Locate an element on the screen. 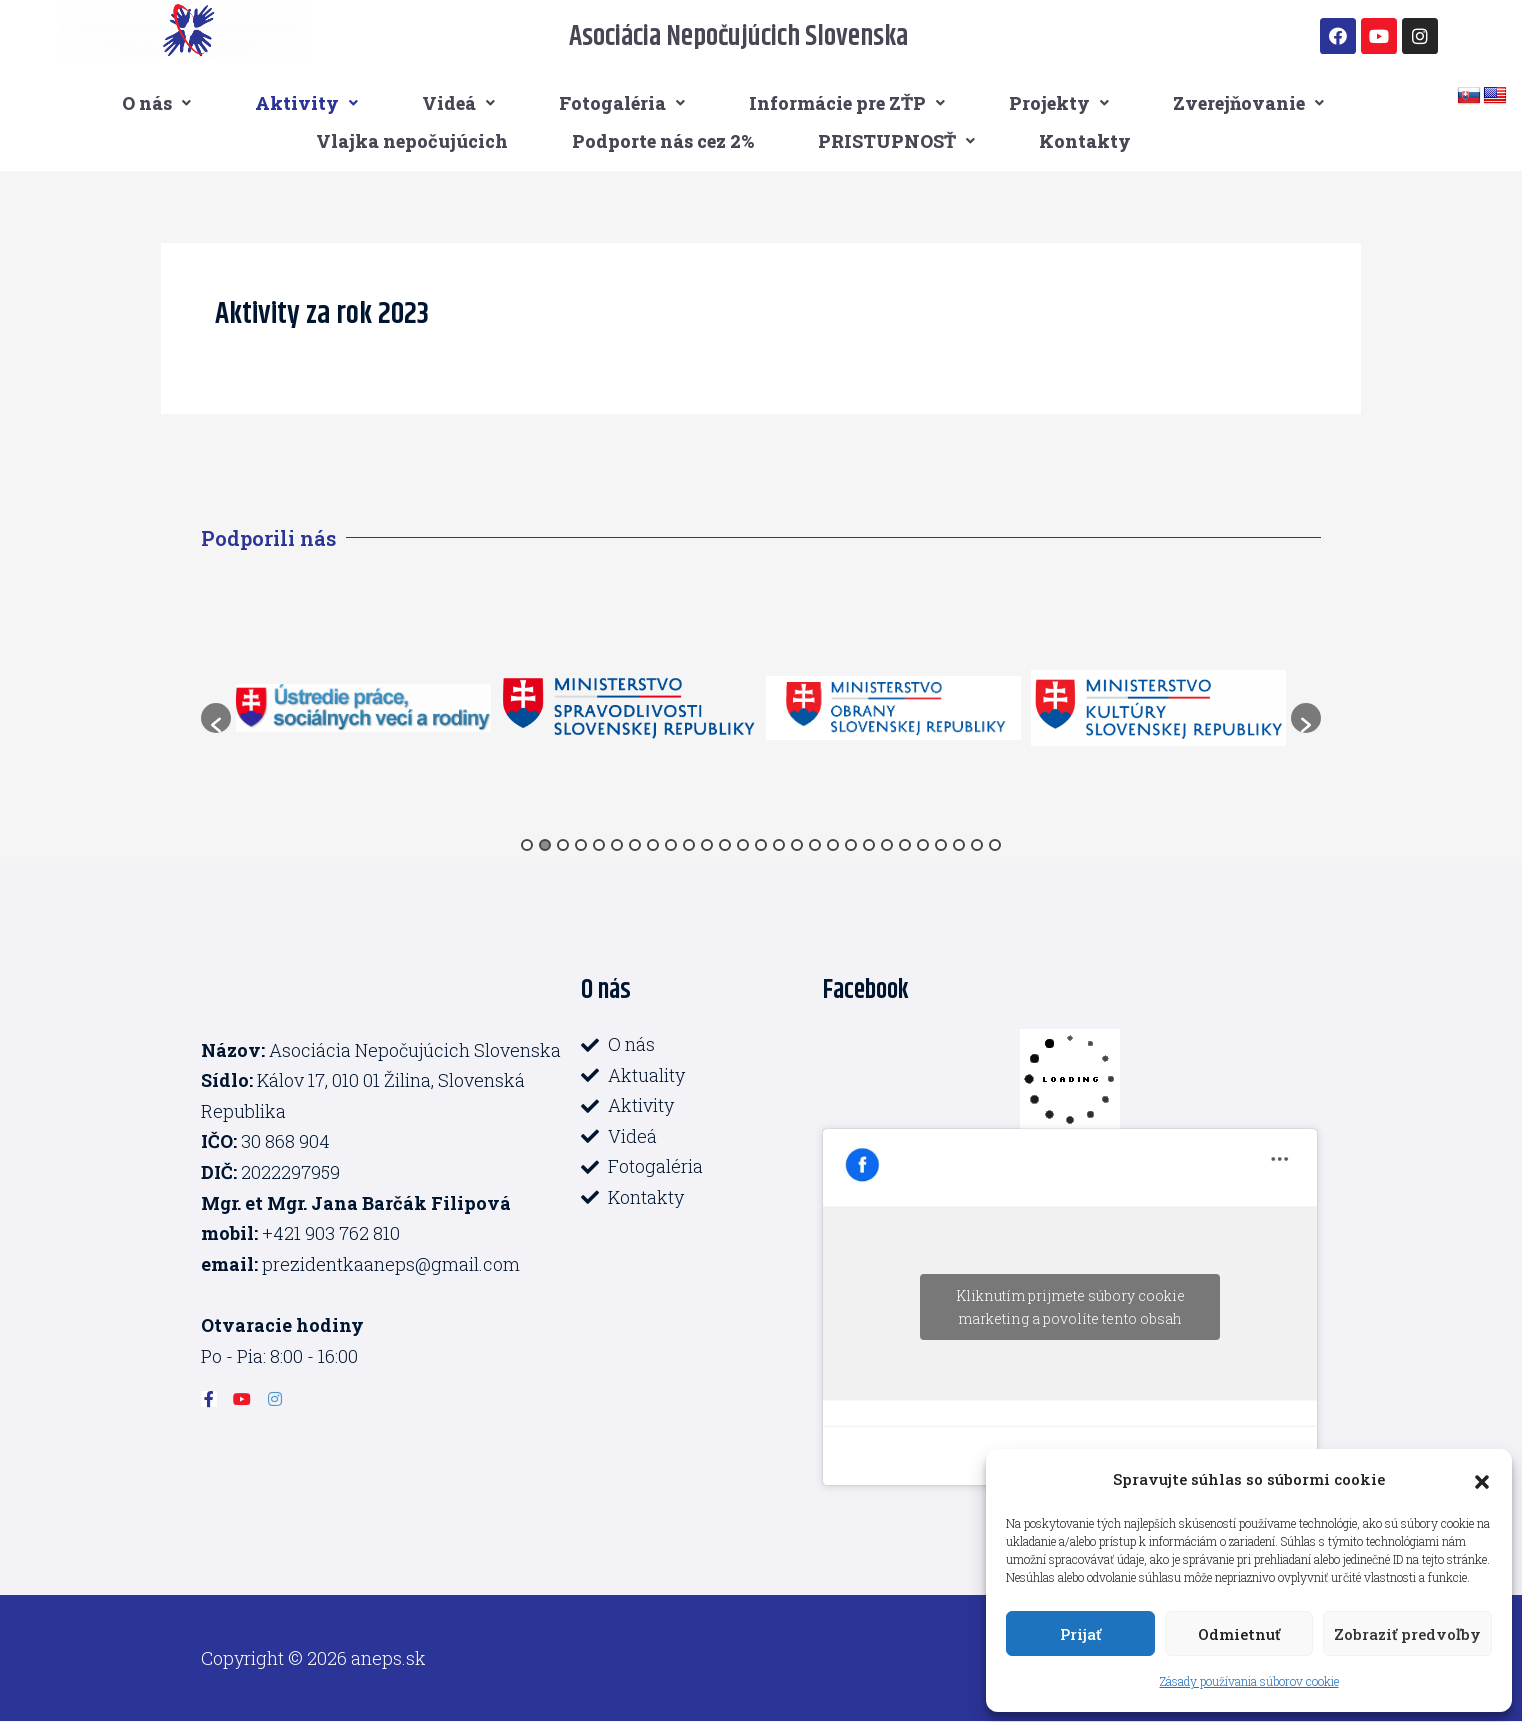 This screenshot has width=1522, height=1722. 24 [button] is located at coordinates (941, 845).